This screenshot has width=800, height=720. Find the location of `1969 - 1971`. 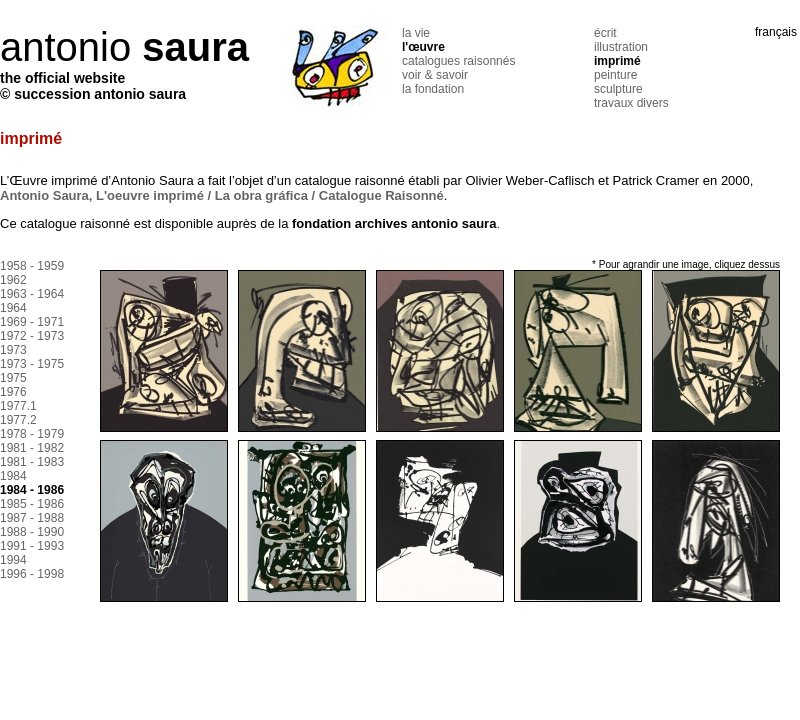

1969 - 1971 is located at coordinates (32, 322).